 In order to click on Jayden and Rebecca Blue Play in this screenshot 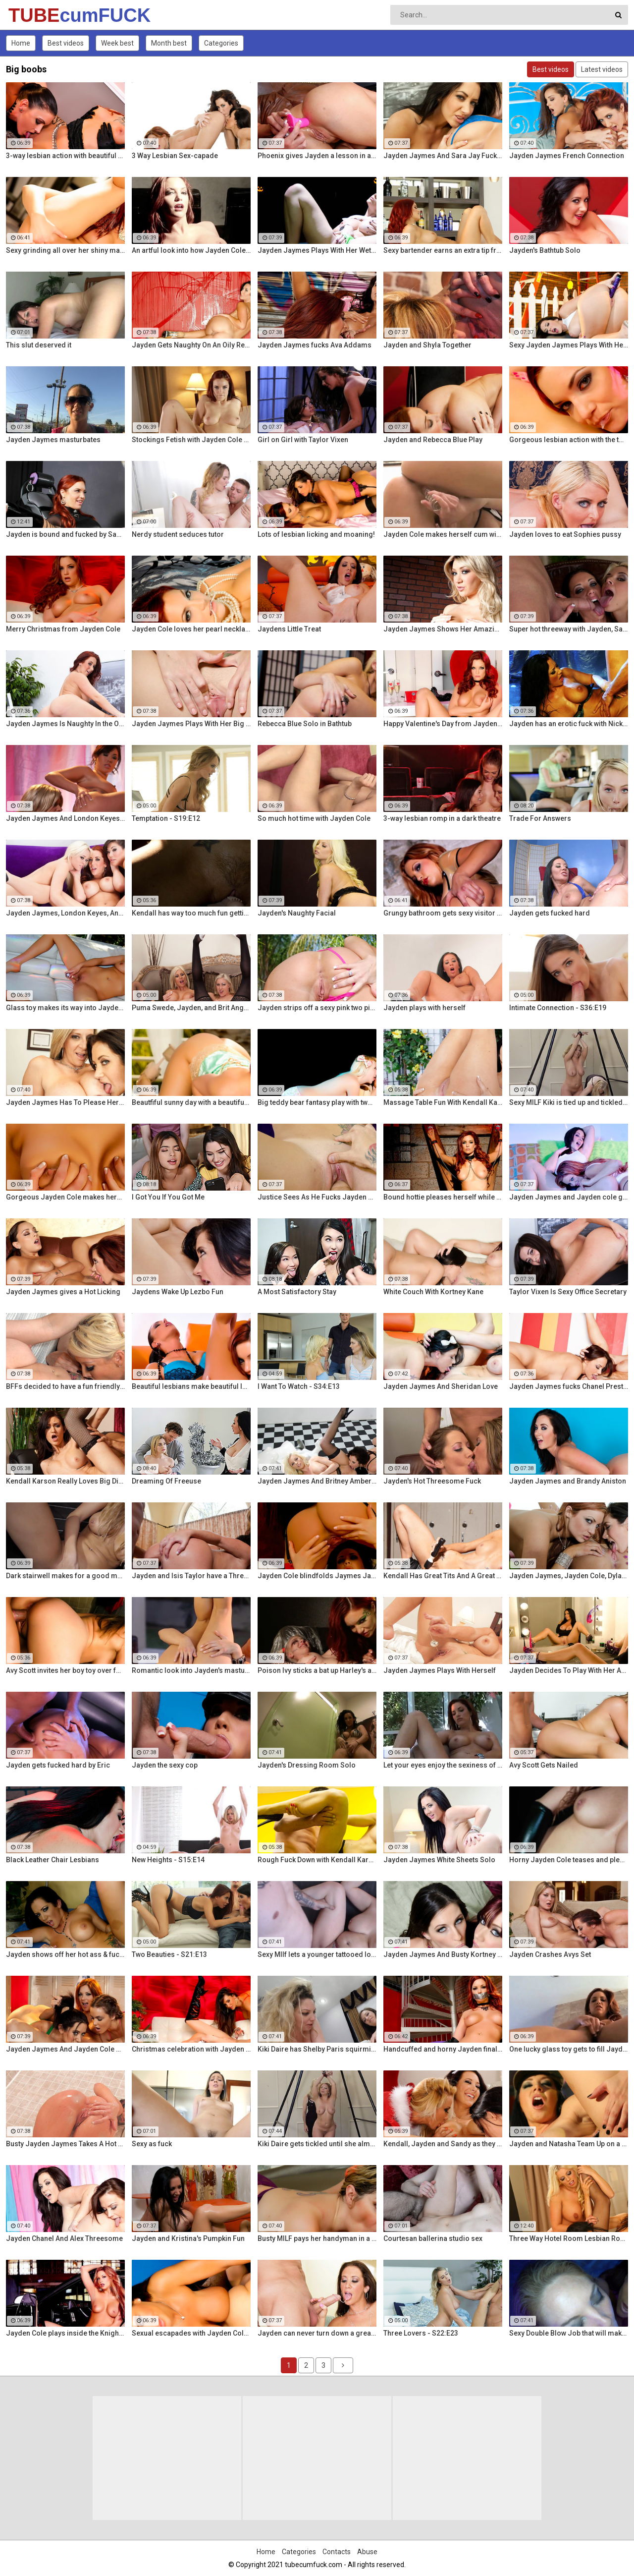, I will do `click(432, 440)`.